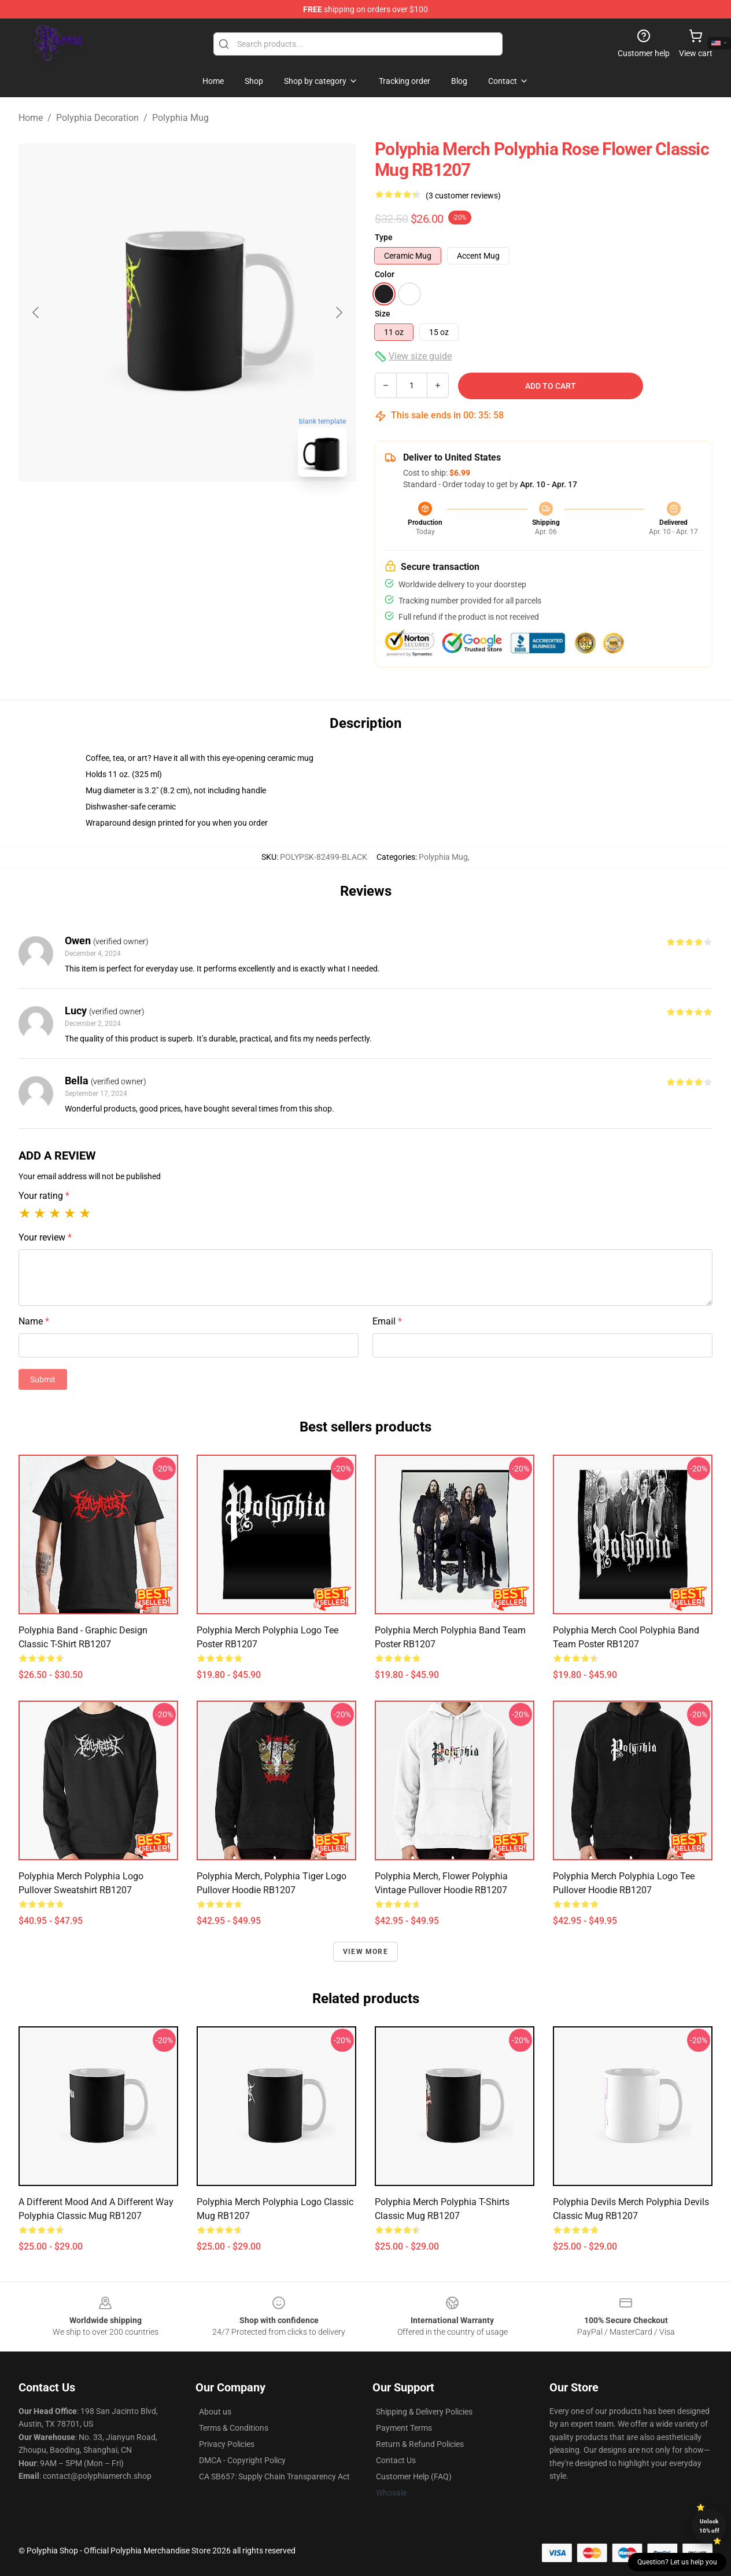  Describe the element at coordinates (414, 2476) in the screenshot. I see `Customer Help (FAQ)` at that location.